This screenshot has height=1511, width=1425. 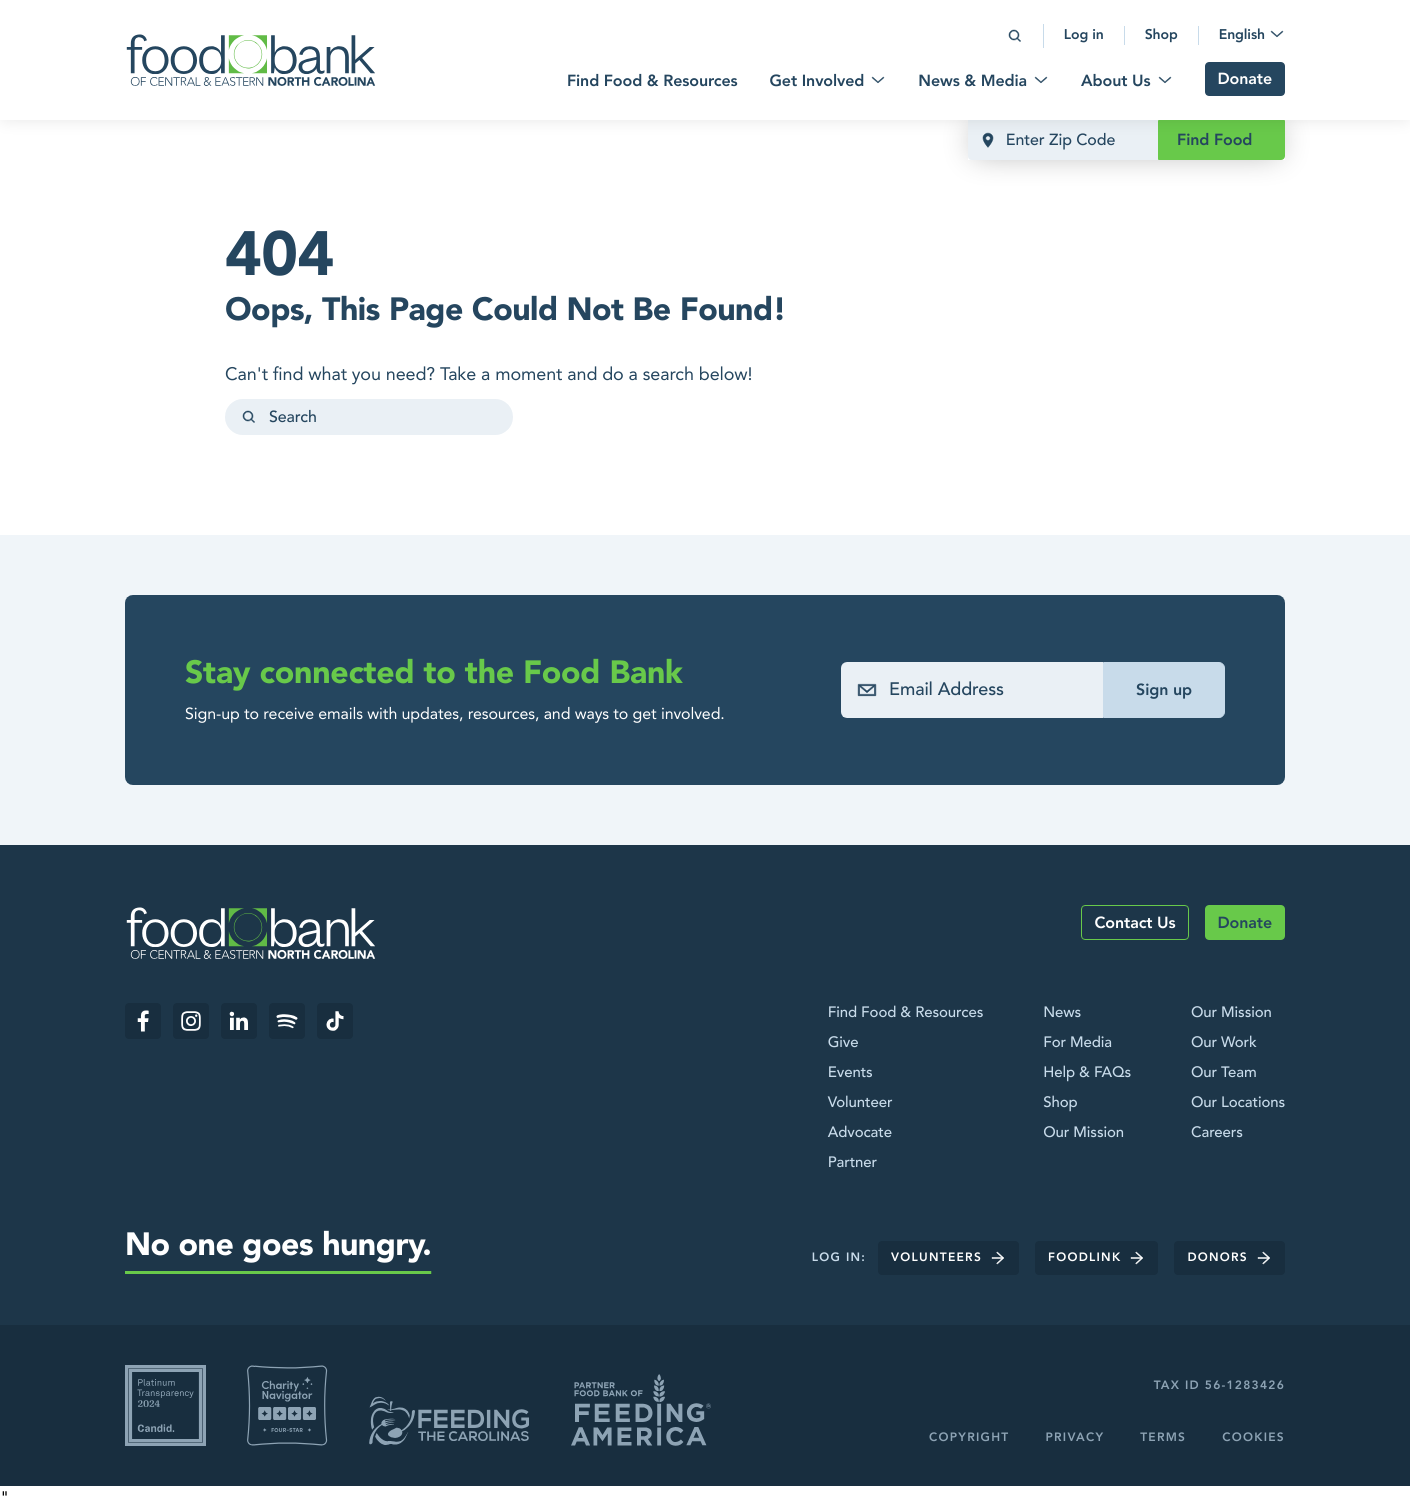 What do you see at coordinates (860, 1103) in the screenshot?
I see `Volunteer` at bounding box center [860, 1103].